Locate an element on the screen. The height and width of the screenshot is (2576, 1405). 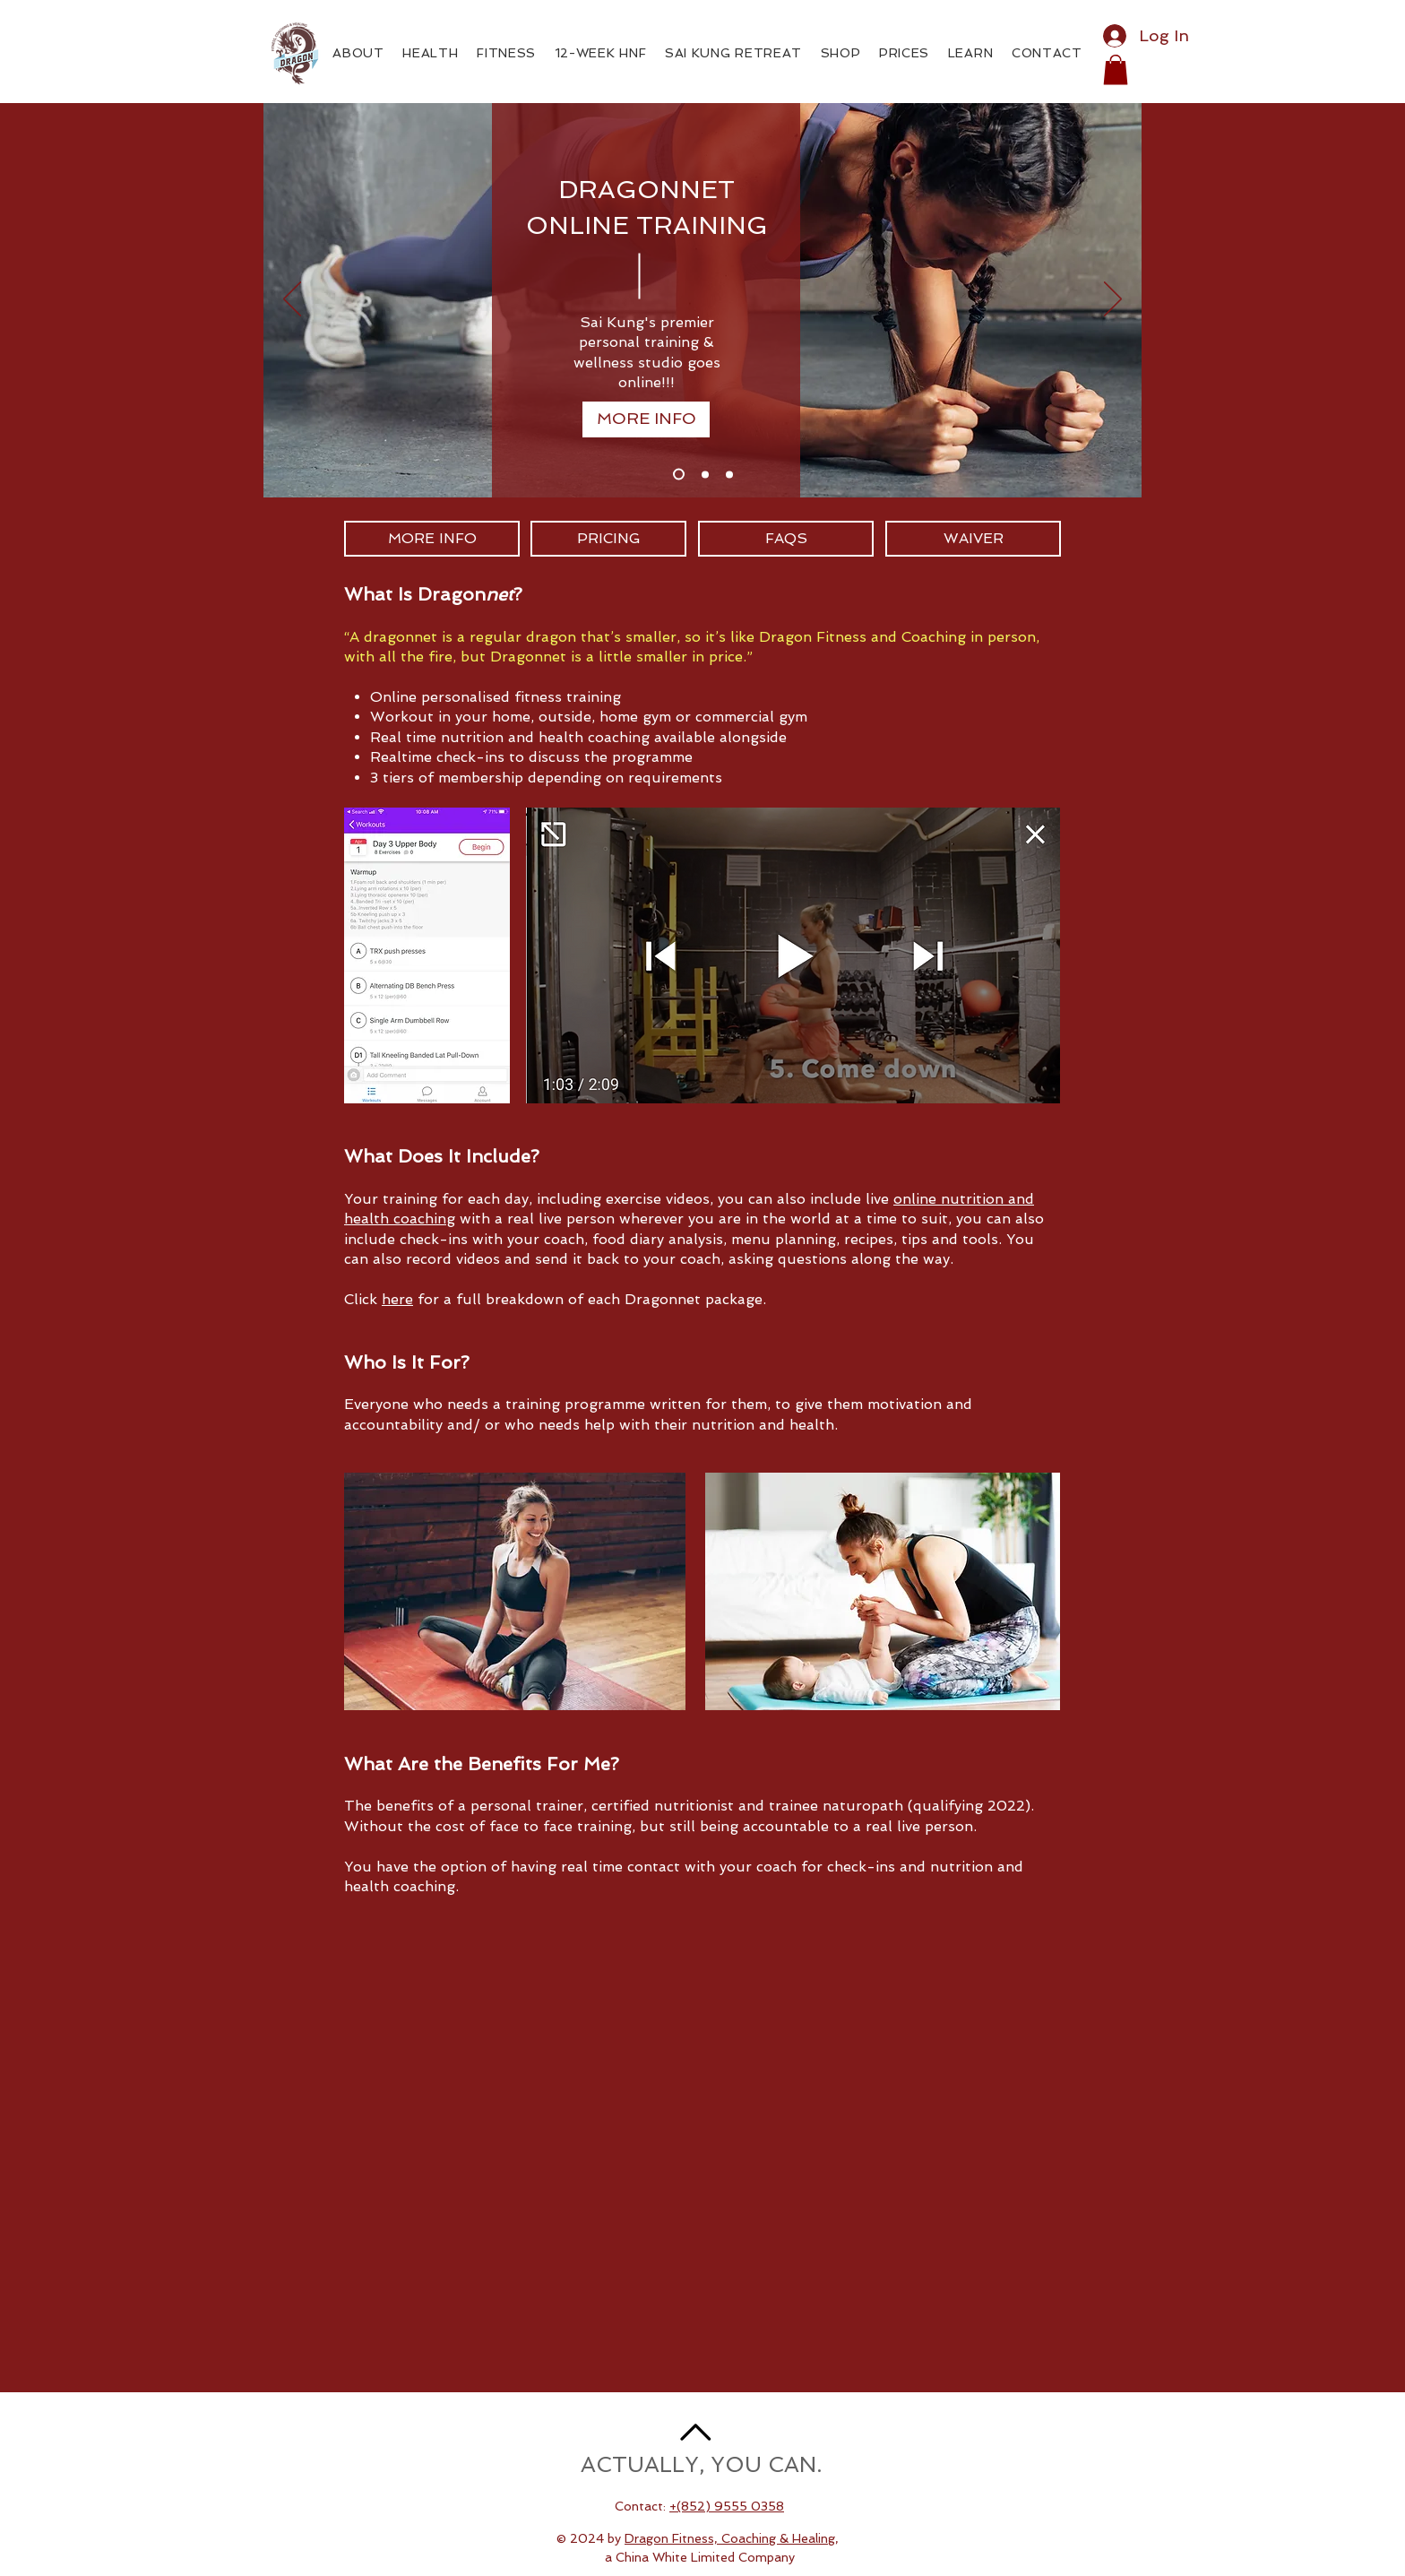
[Slide 3] is located at coordinates (729, 474).